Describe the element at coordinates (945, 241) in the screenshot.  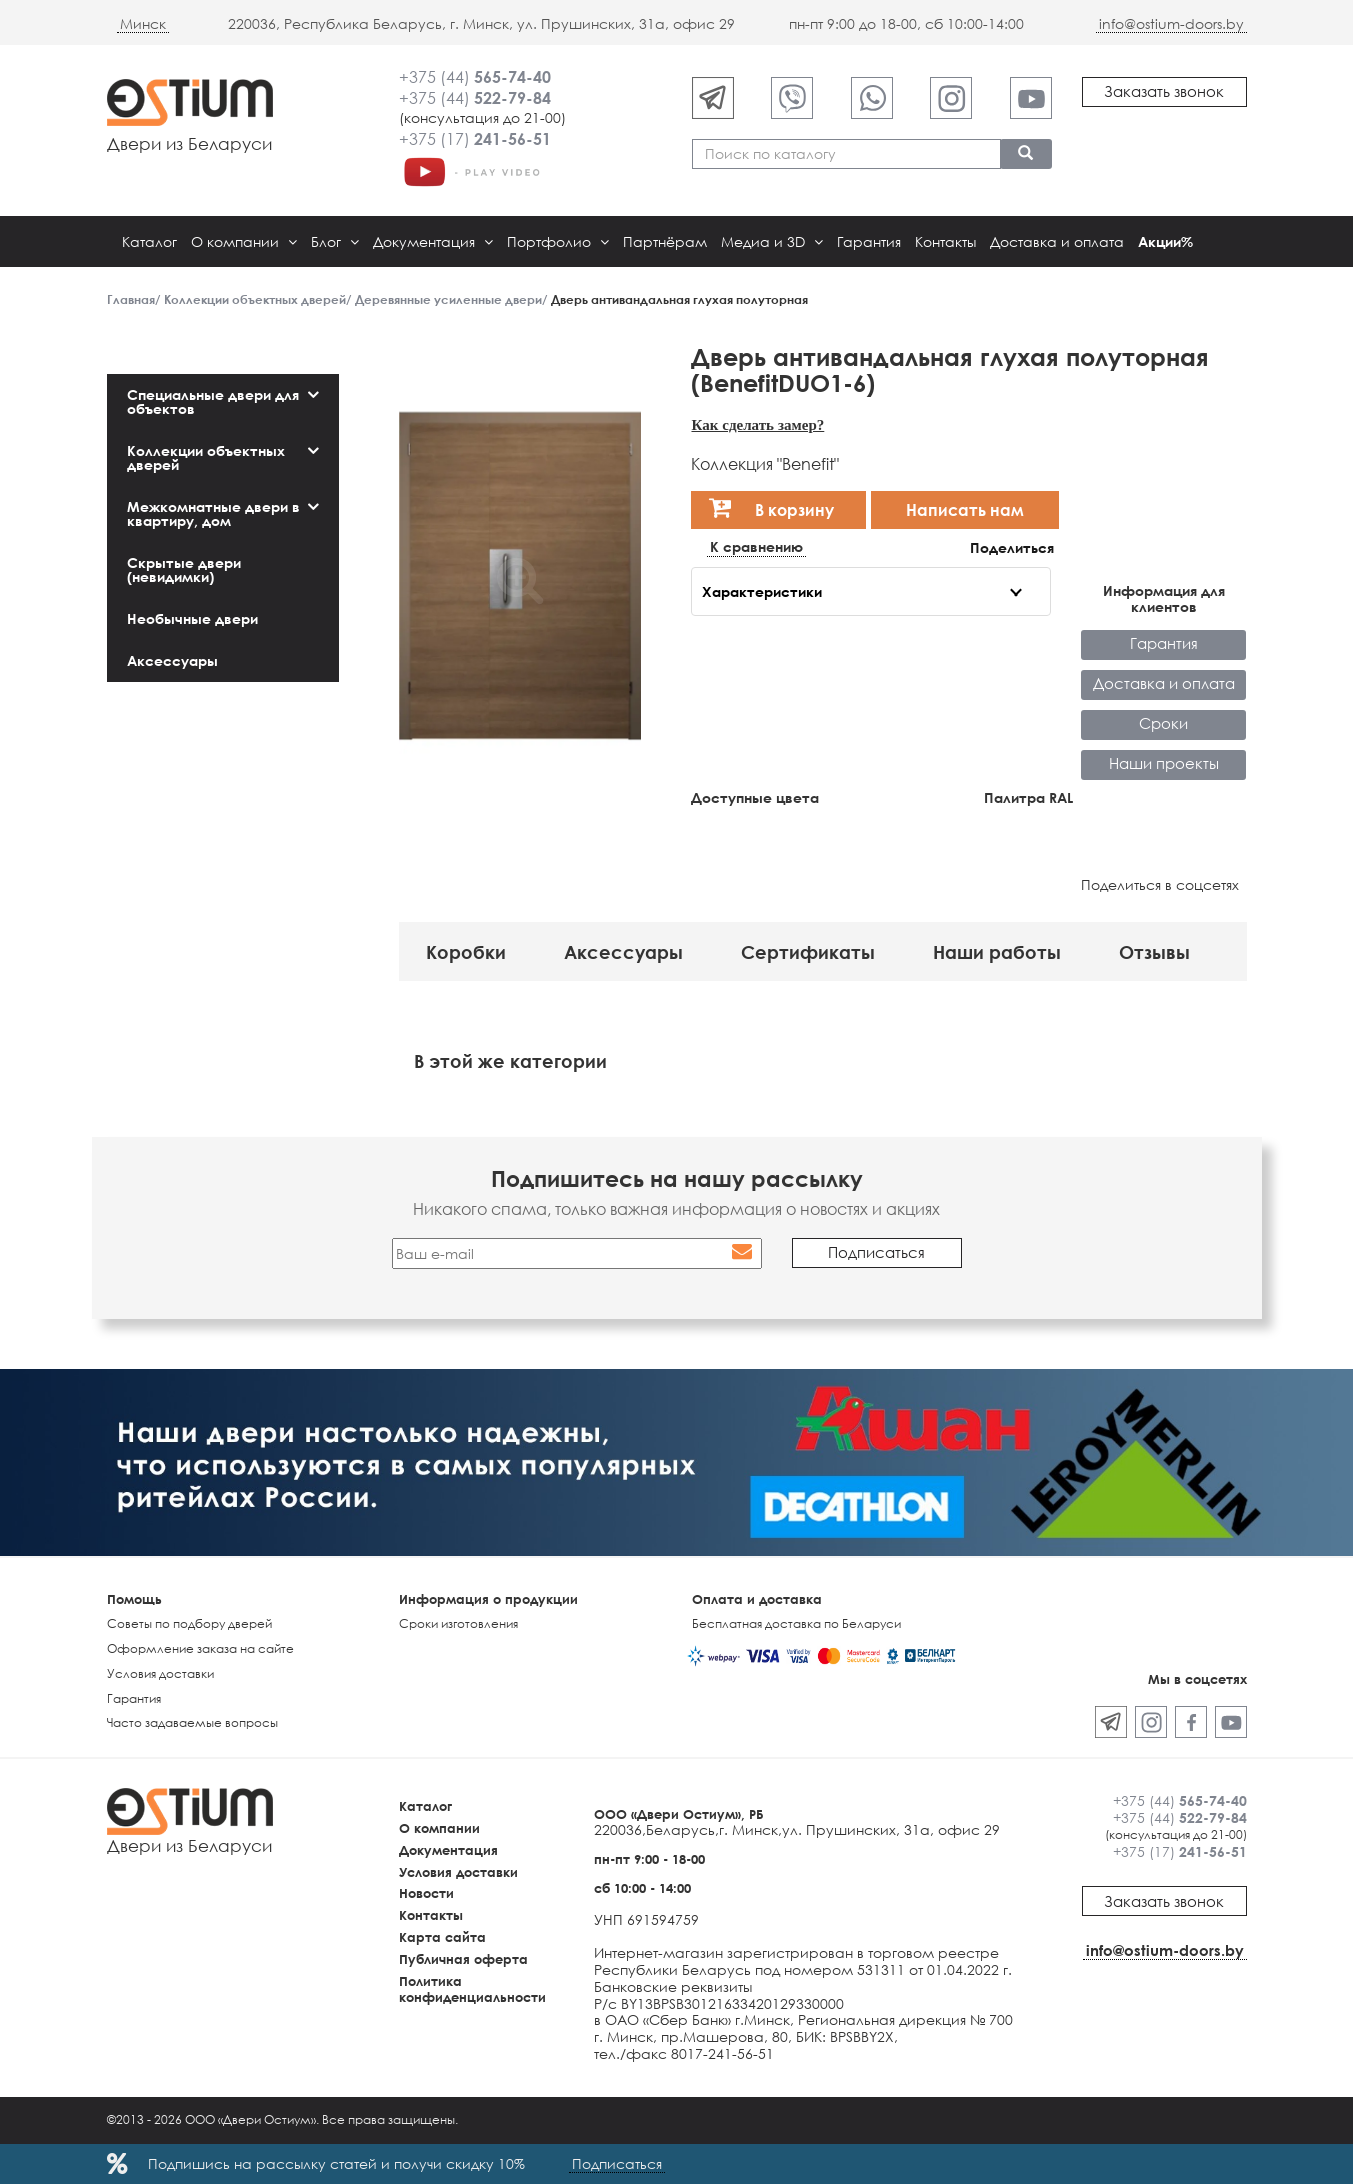
I see `Контакты` at that location.